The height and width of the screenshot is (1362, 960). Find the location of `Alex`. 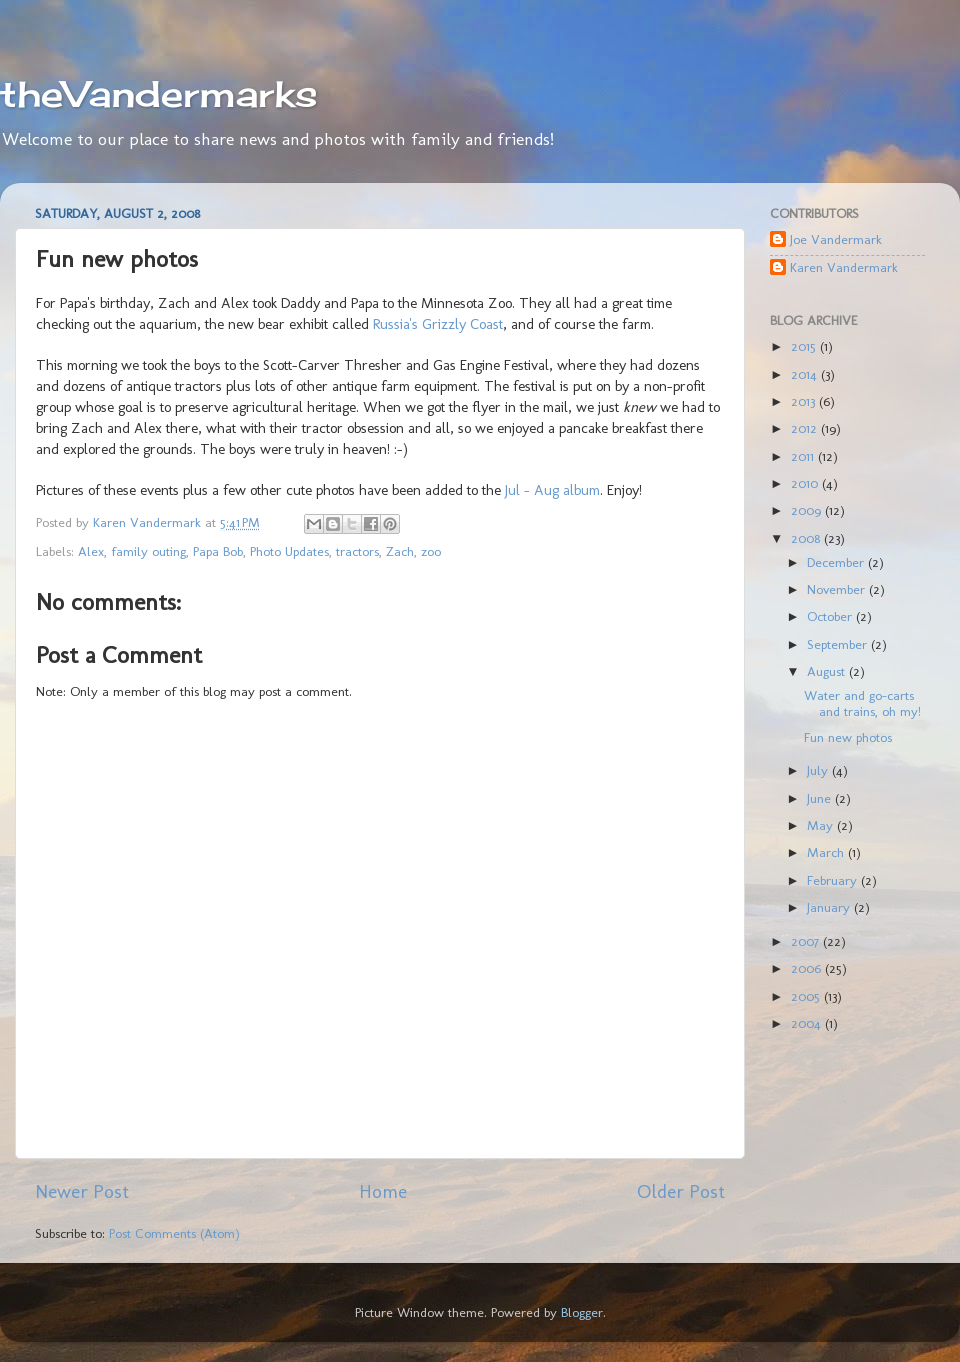

Alex is located at coordinates (91, 551).